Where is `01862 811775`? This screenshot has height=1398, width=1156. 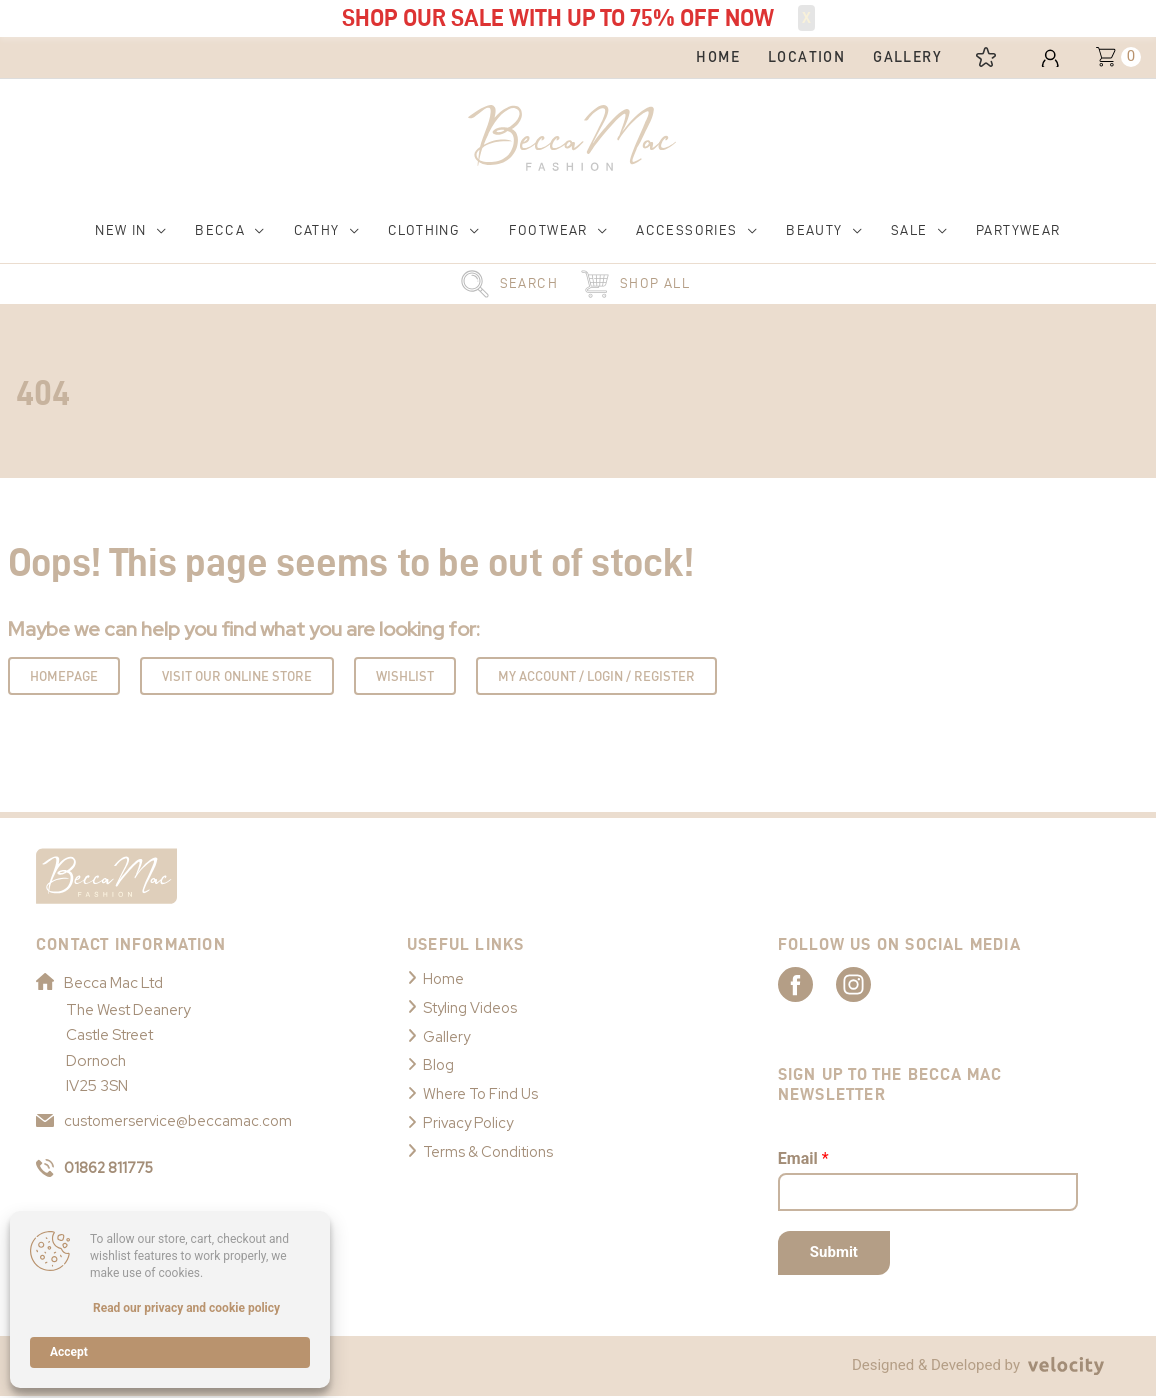
01862 811775 is located at coordinates (97, 1168).